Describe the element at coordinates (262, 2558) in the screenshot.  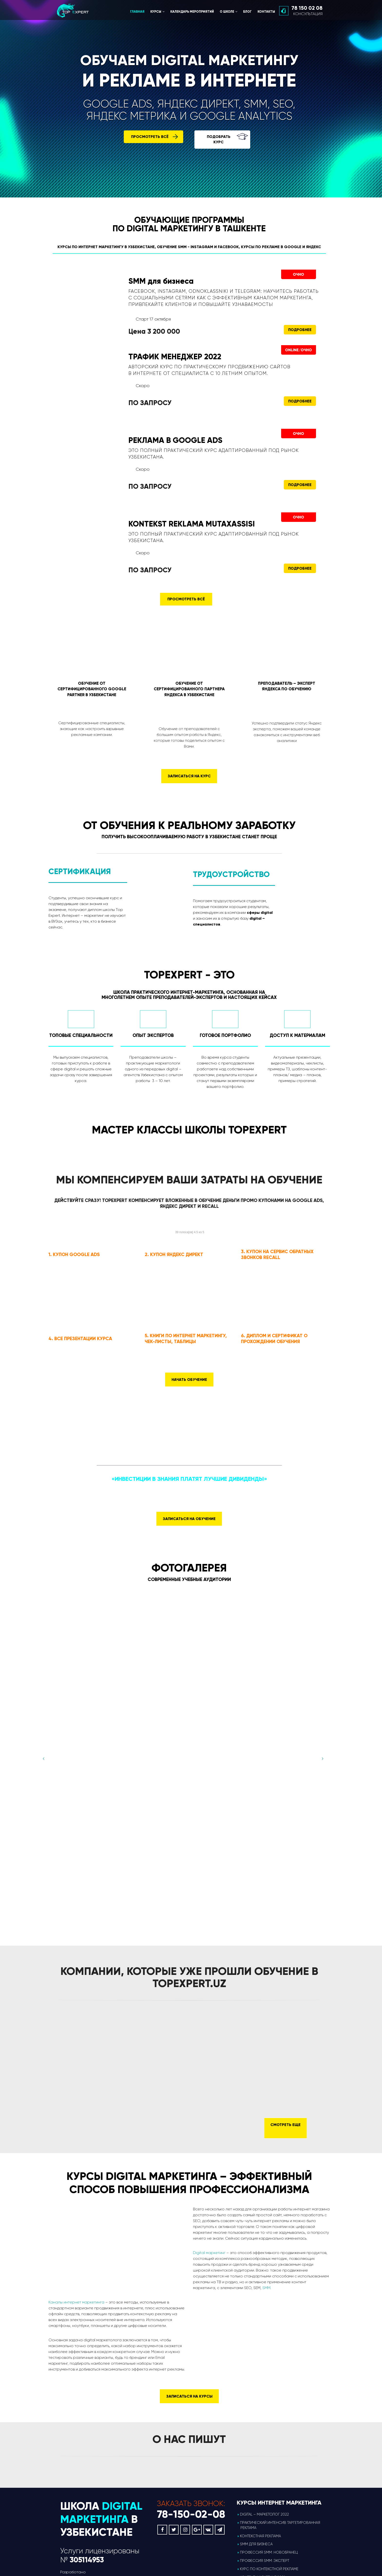
I see `Контент-маркетинг 2021` at that location.